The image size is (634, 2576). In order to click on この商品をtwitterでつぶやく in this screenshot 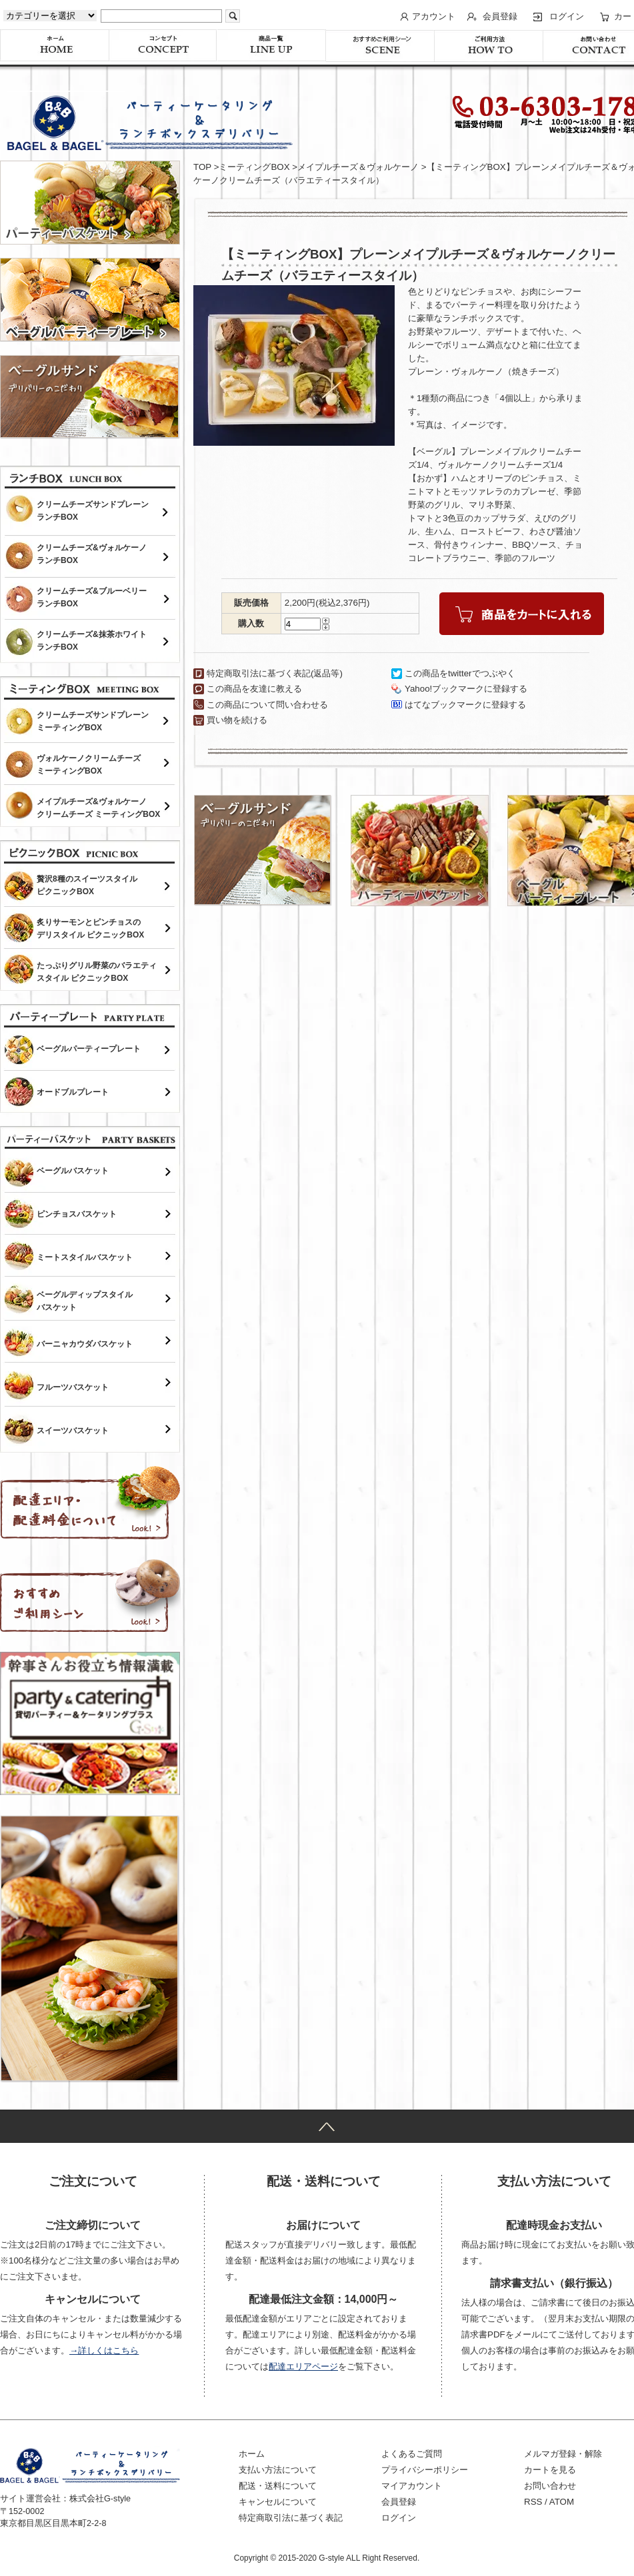, I will do `click(460, 673)`.